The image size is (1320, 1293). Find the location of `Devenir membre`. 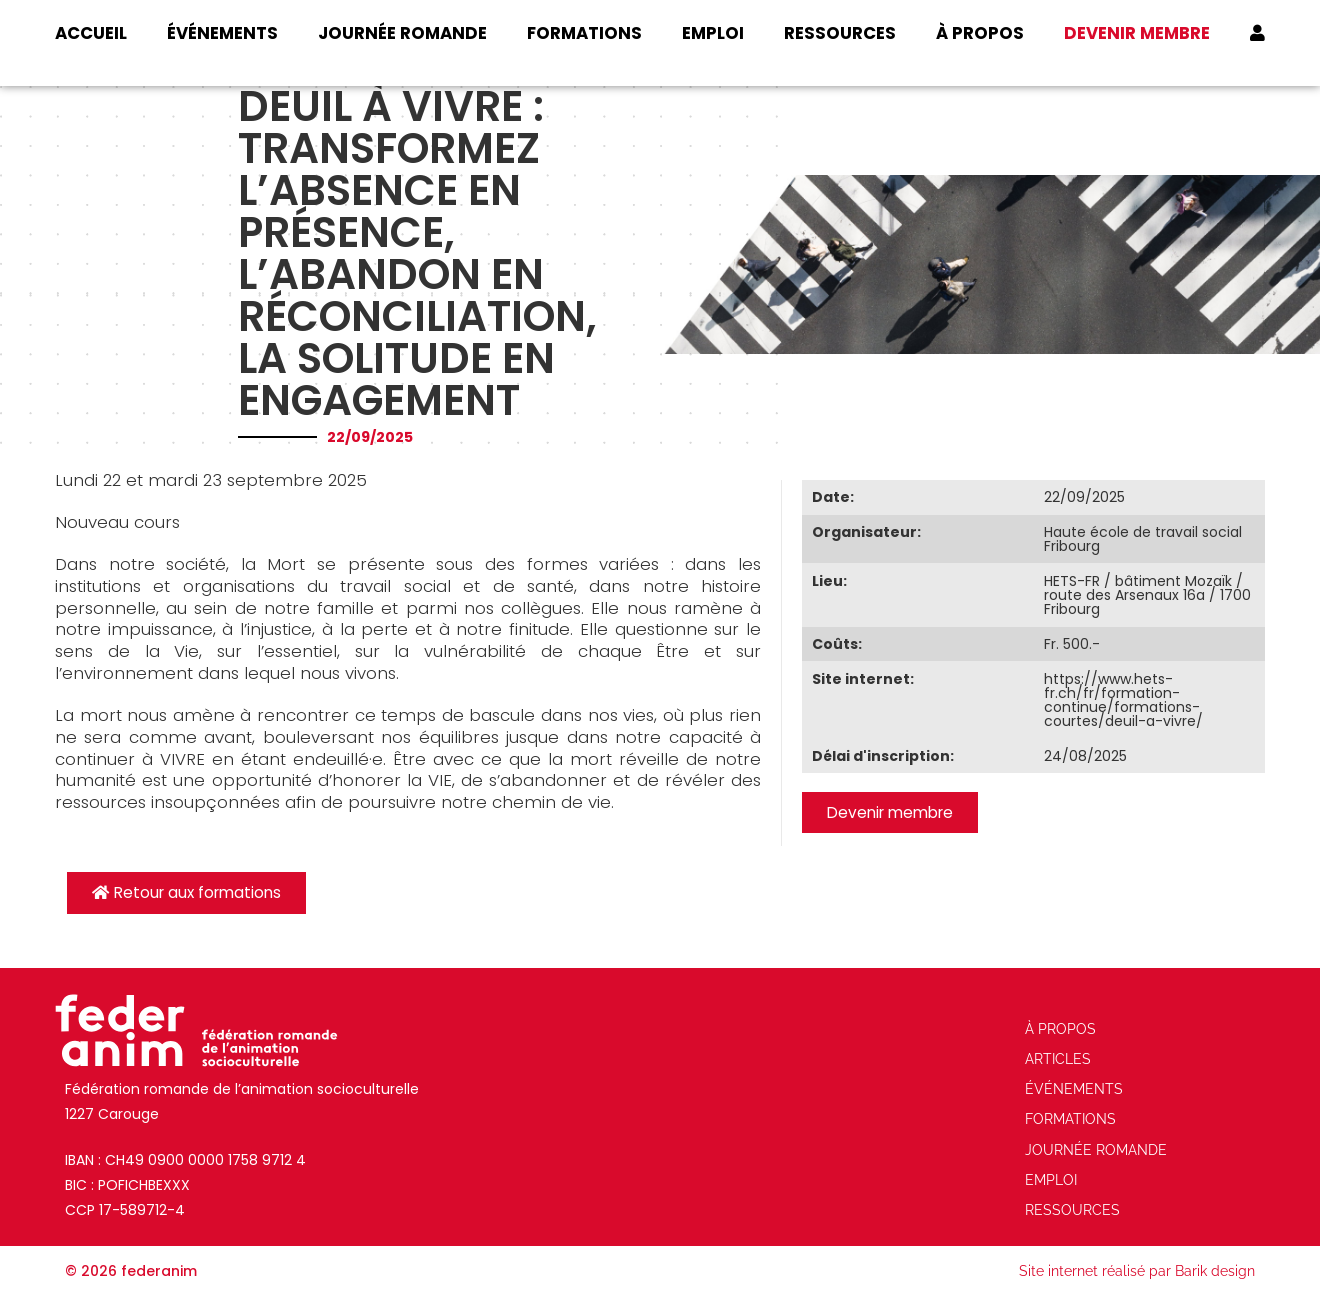

Devenir membre is located at coordinates (1137, 33).